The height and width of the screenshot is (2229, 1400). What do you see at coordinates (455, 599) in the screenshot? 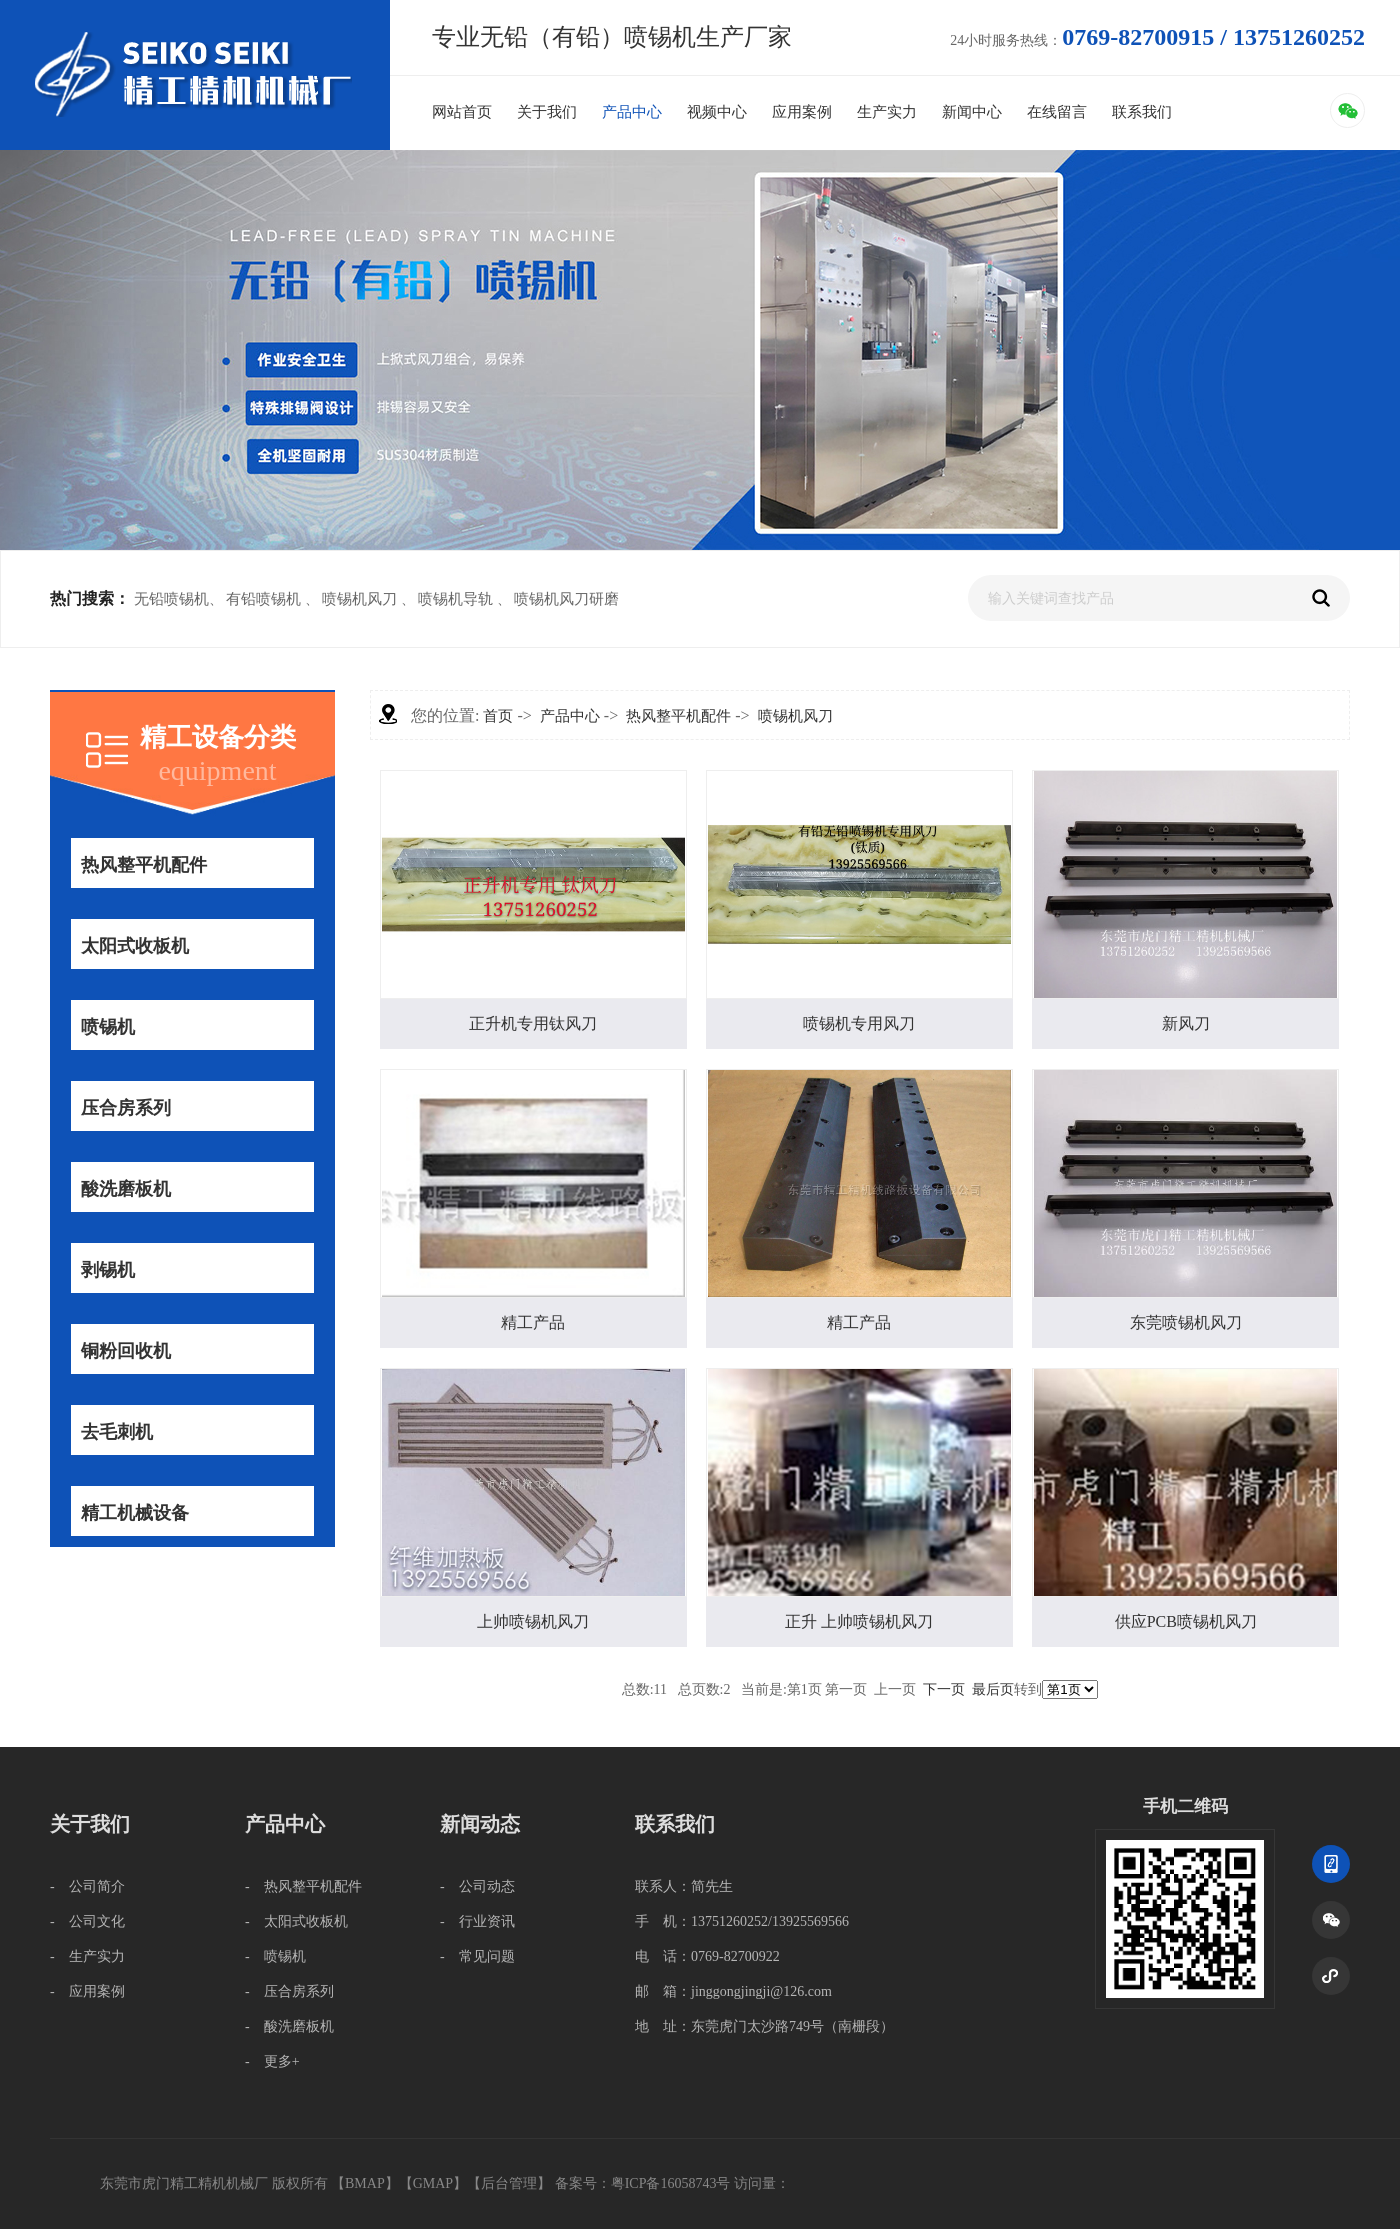
I see `喷锡机导轨` at bounding box center [455, 599].